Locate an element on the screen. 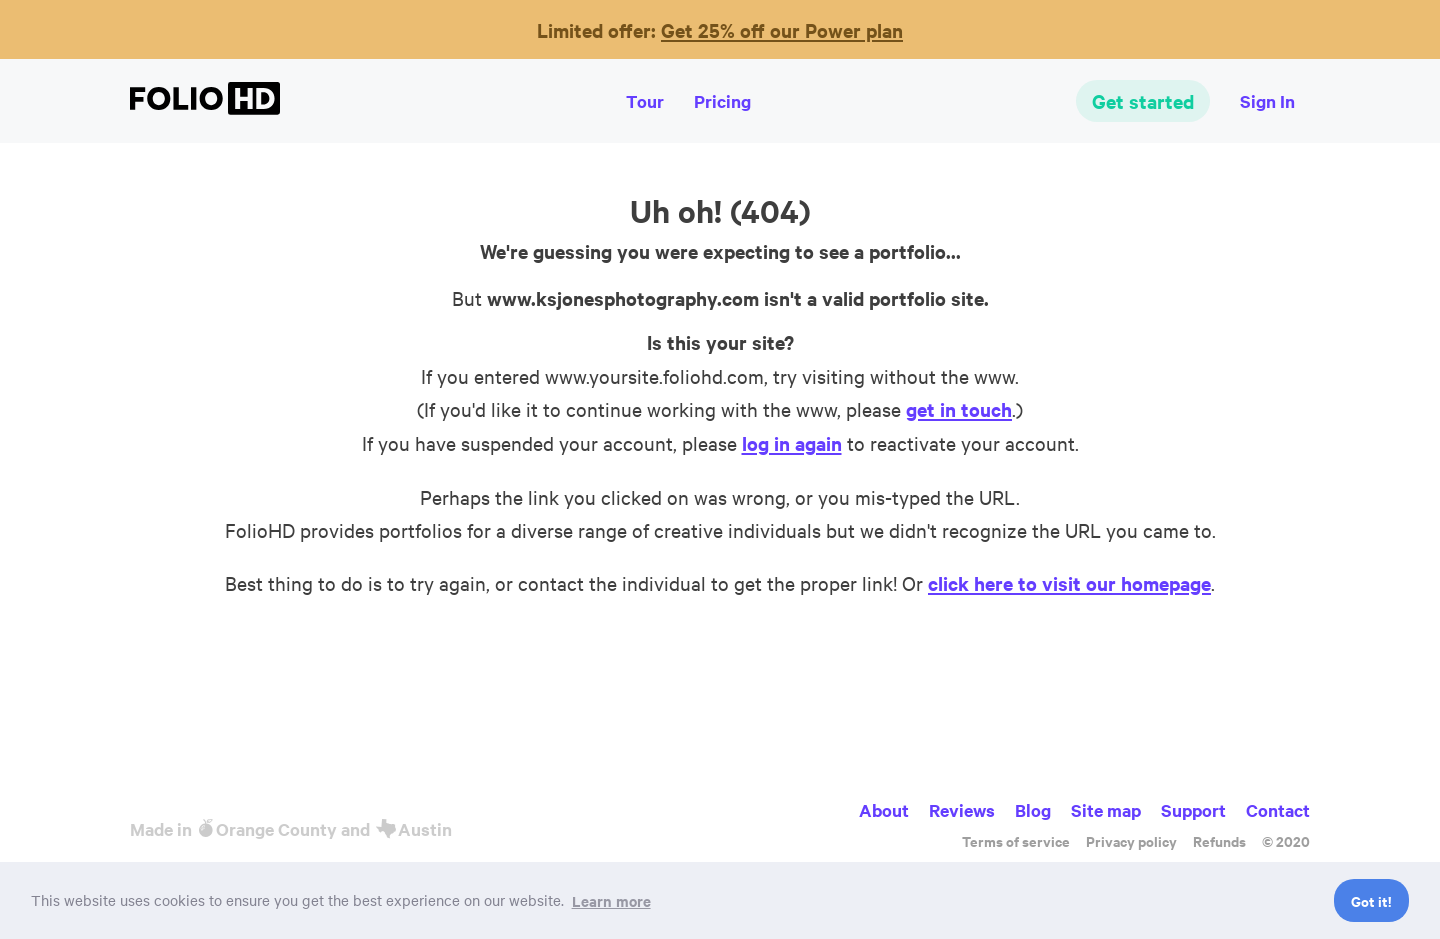  About is located at coordinates (884, 810).